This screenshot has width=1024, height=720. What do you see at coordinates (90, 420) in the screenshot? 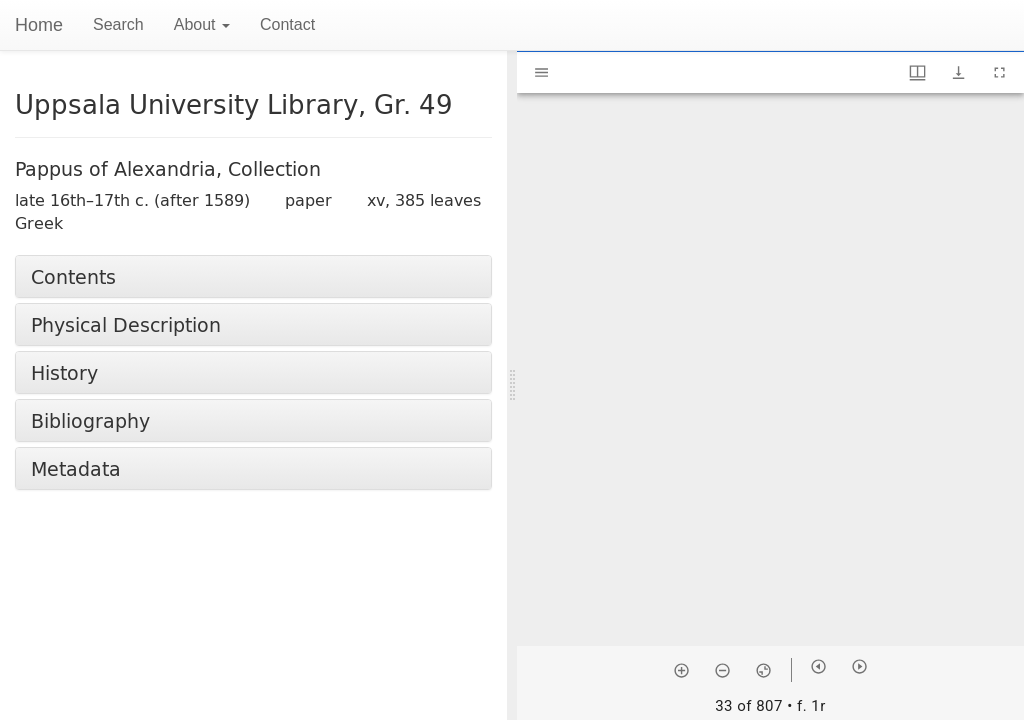
I see `Bibliography` at bounding box center [90, 420].